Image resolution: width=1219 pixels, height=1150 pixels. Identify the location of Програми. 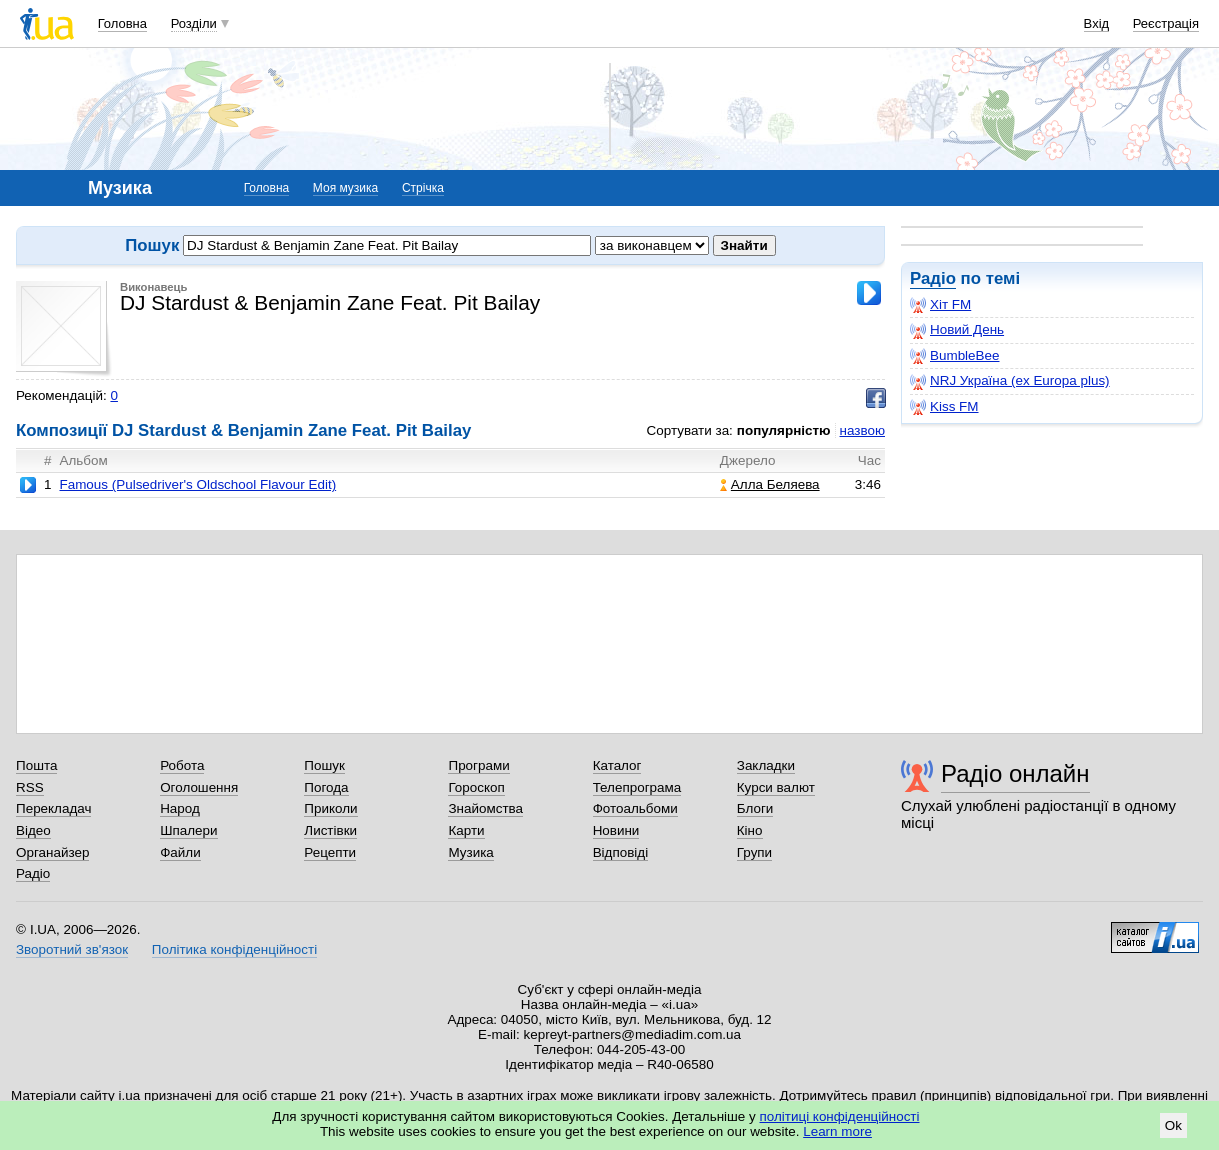
(478, 765).